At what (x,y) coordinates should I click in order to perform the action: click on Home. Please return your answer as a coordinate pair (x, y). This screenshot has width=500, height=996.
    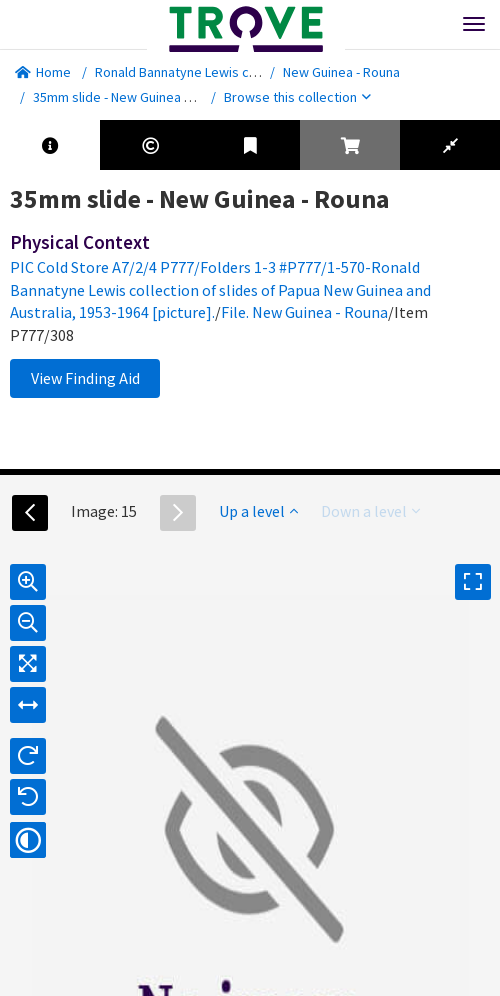
    Looking at the image, I should click on (43, 72).